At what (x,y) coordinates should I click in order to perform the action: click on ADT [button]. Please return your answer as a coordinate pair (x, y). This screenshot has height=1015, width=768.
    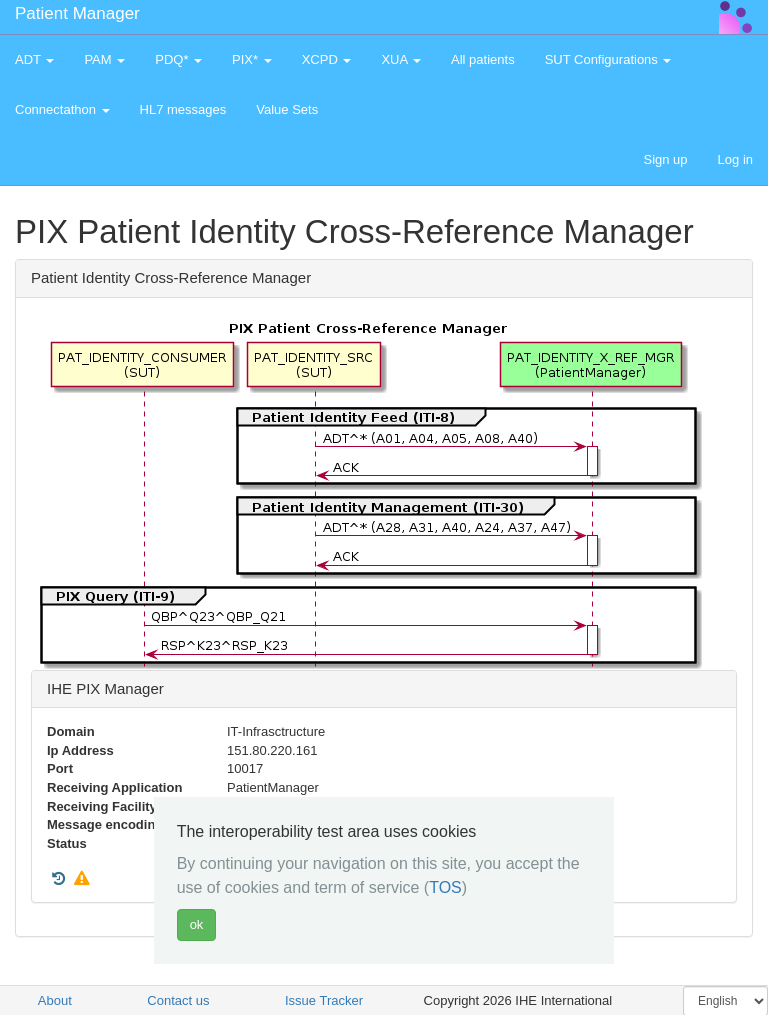
    Looking at the image, I should click on (34, 59).